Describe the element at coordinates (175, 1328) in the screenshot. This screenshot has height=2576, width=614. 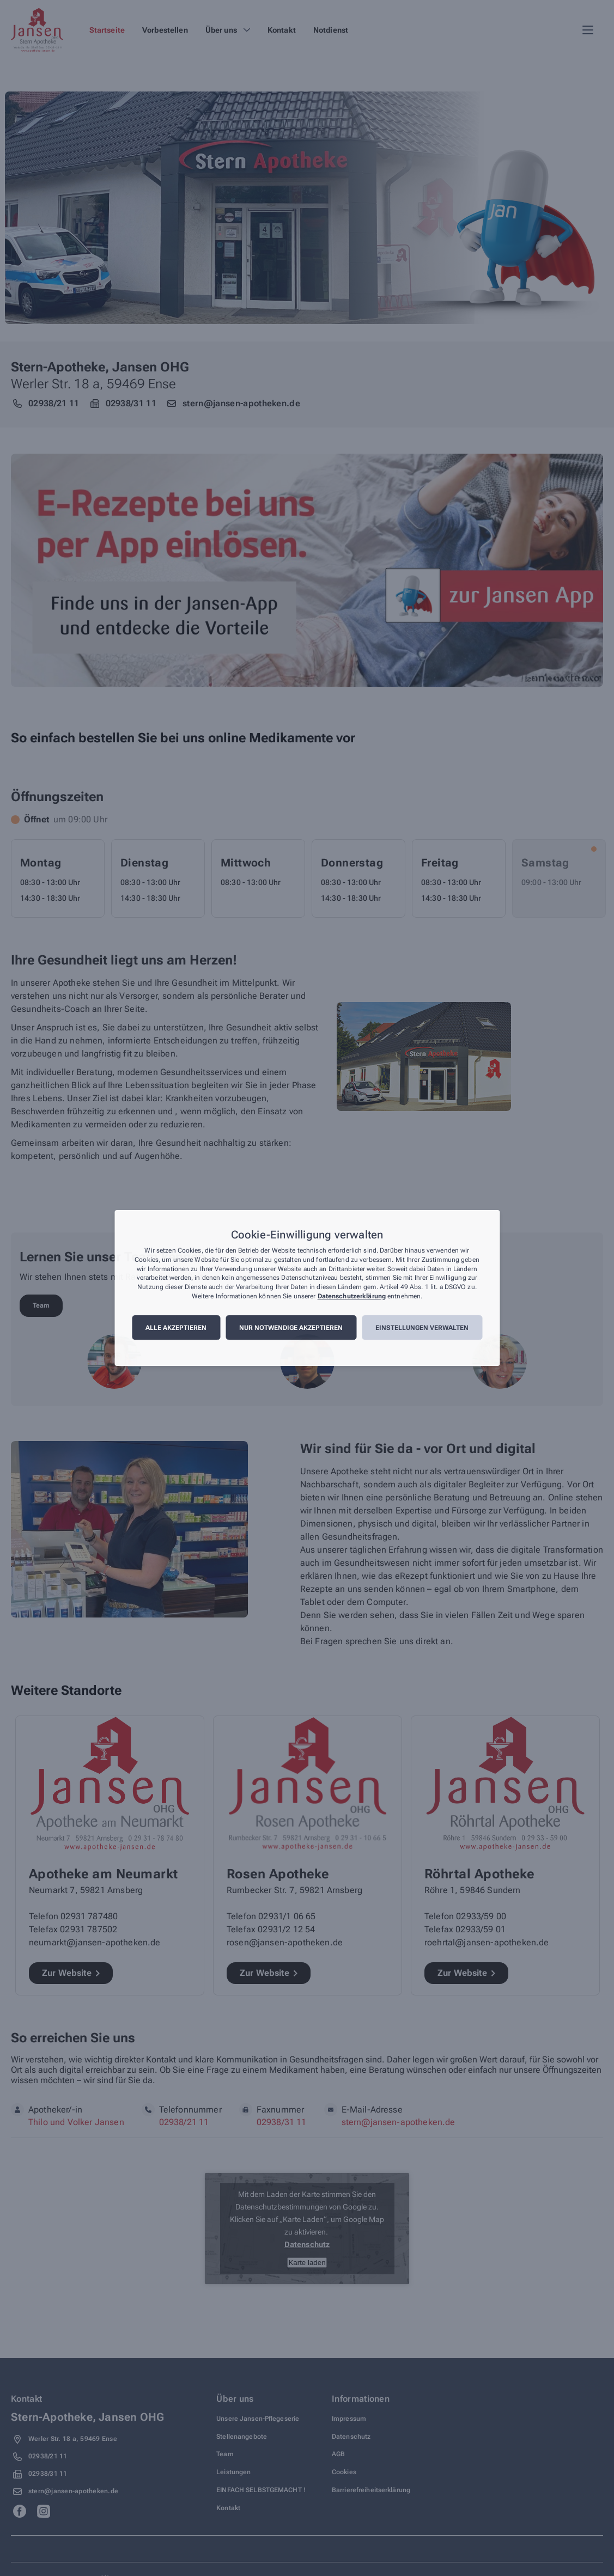
I see `Alle akzeptieren` at that location.